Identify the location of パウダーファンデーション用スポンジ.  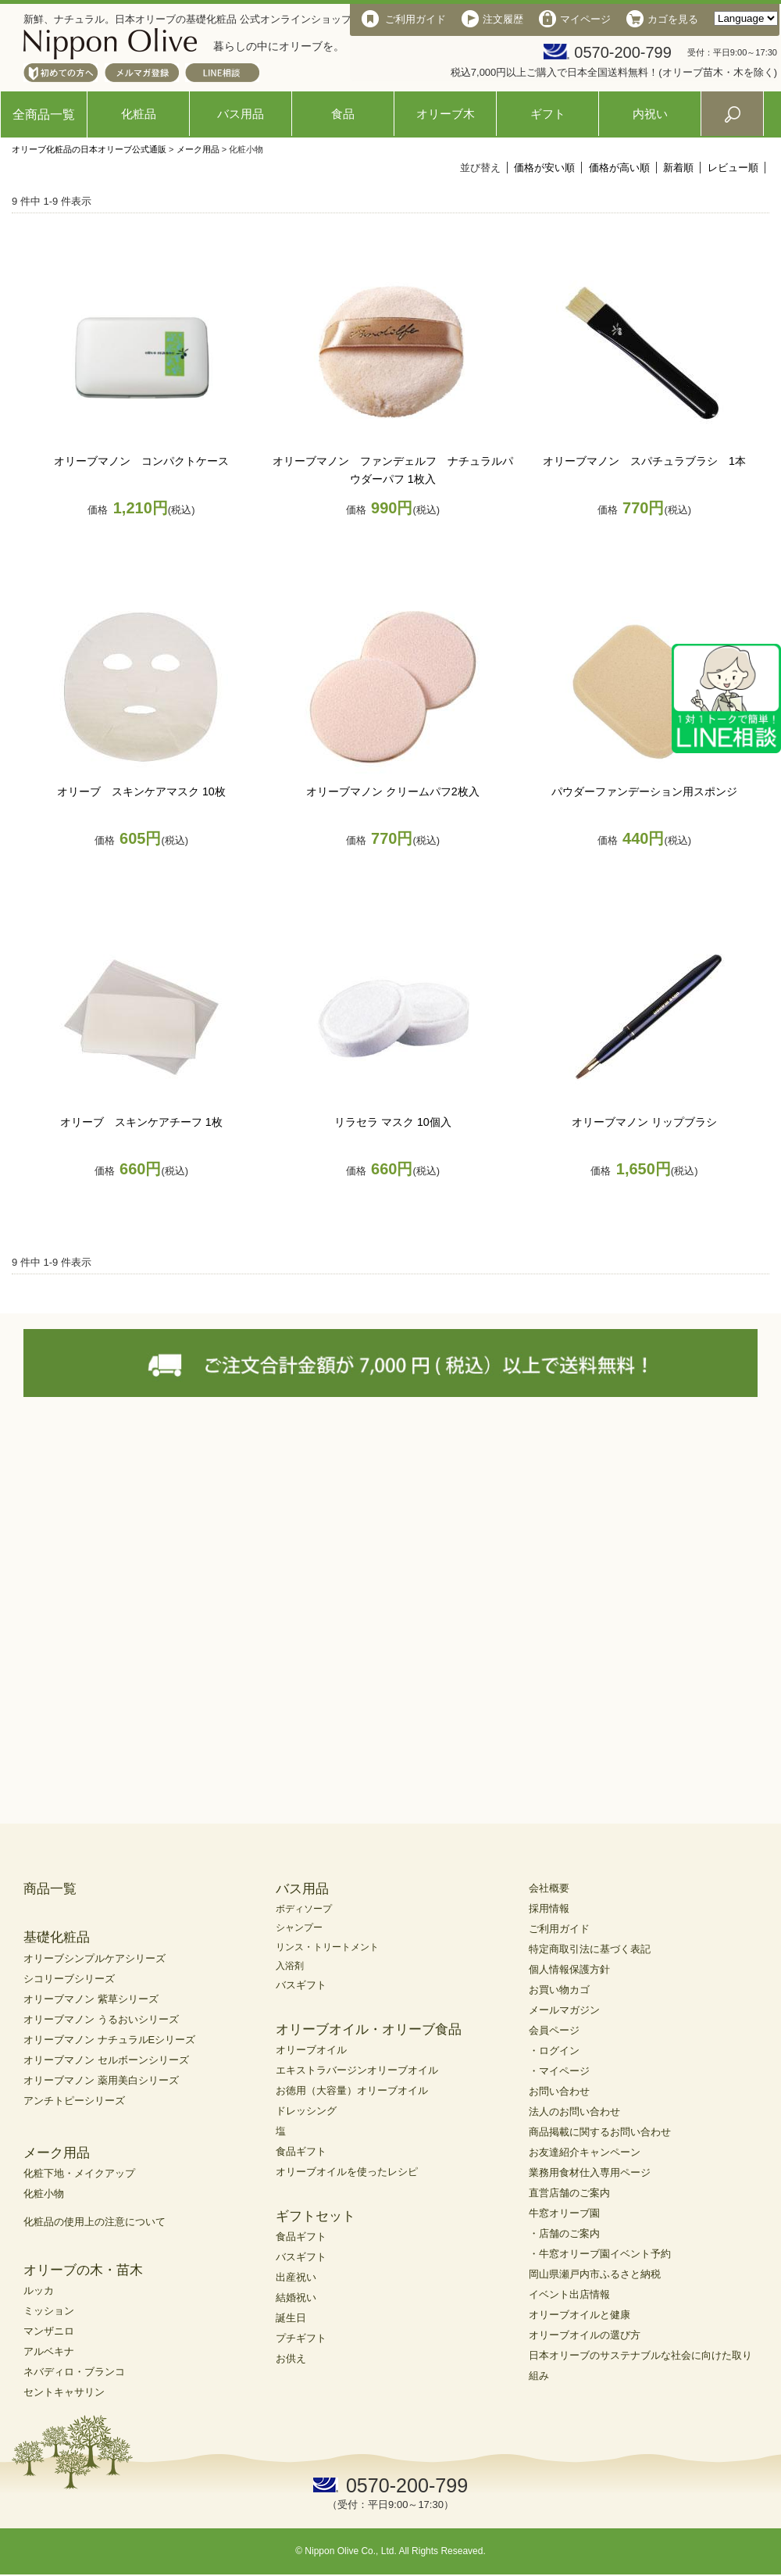
(644, 791).